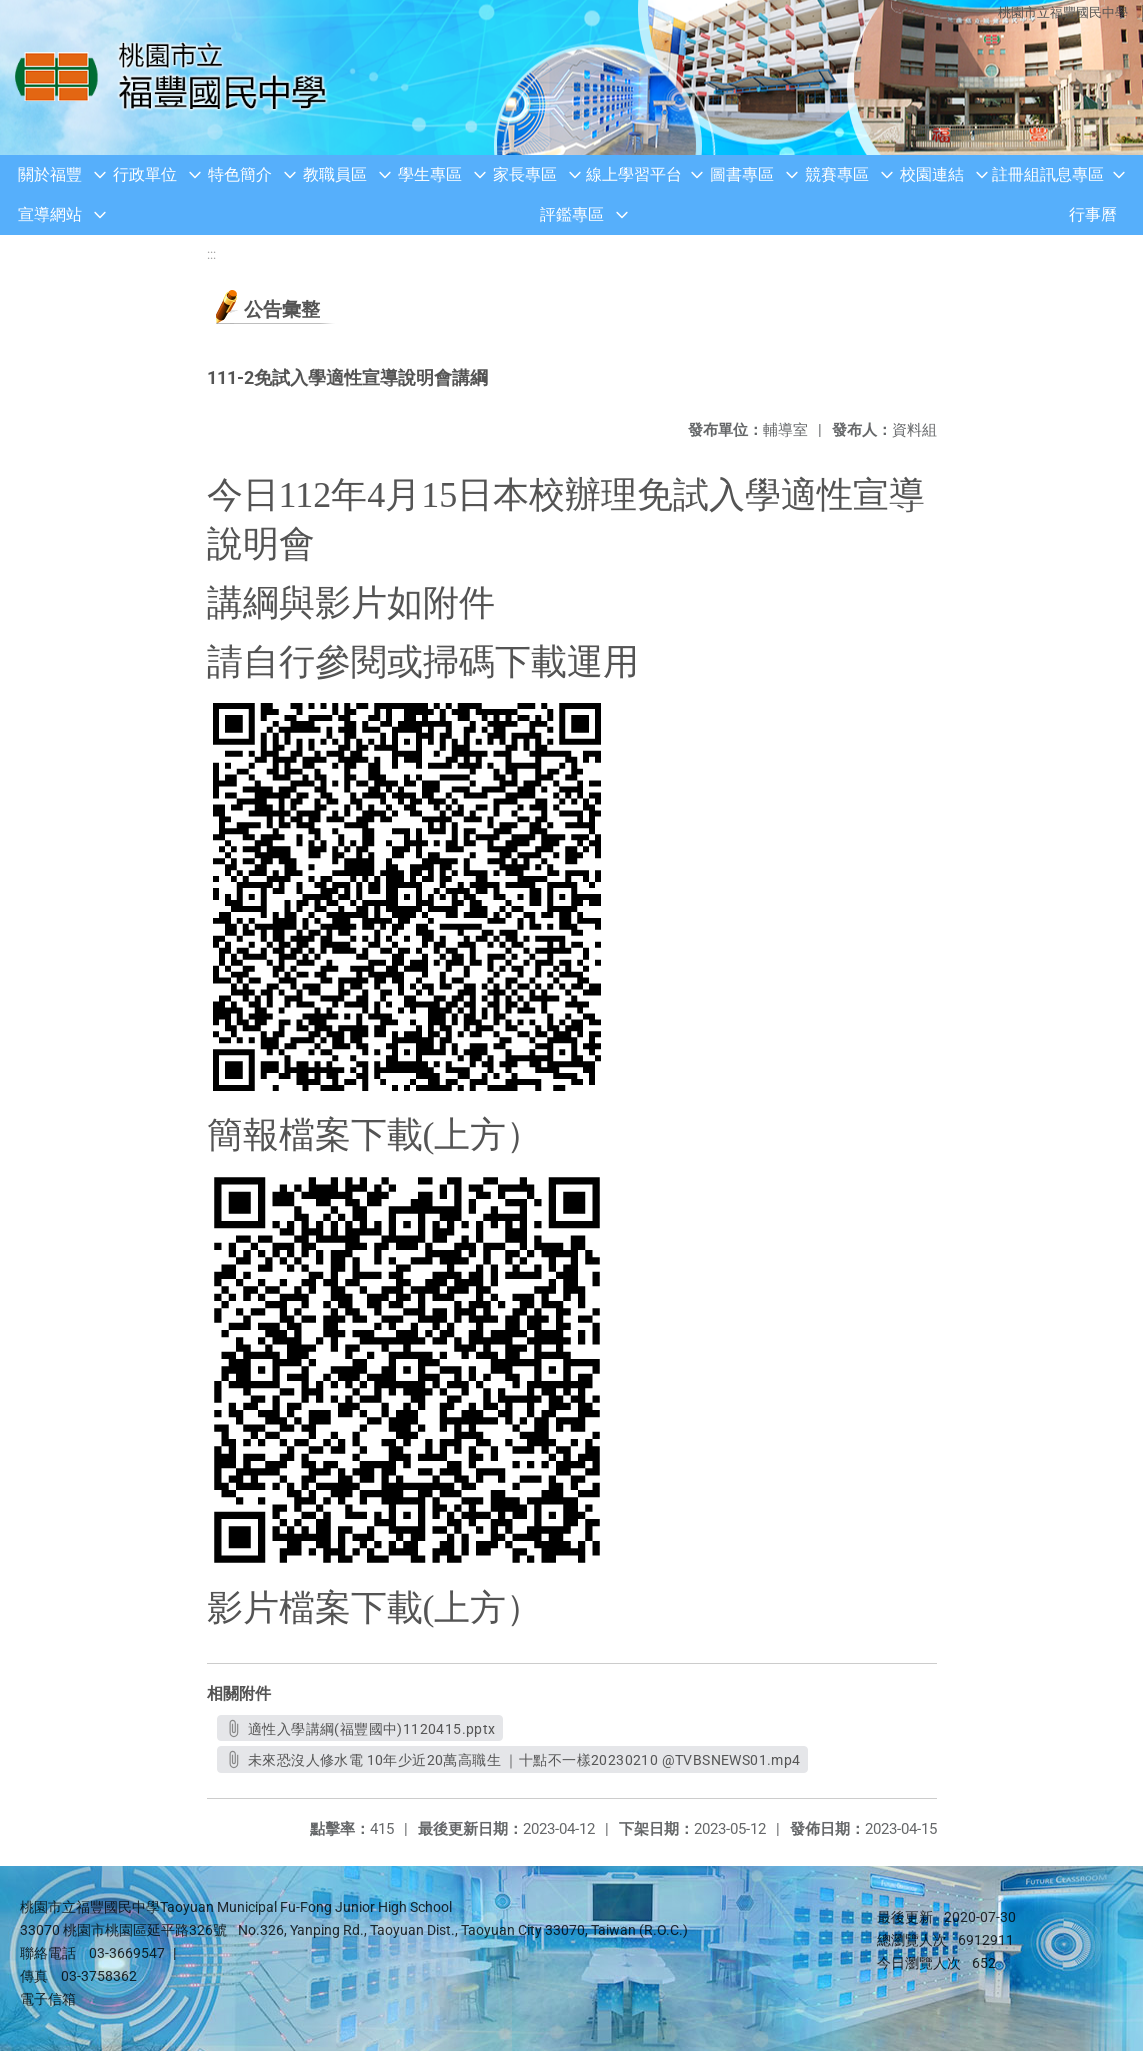  What do you see at coordinates (50, 214) in the screenshot?
I see `宣導網站` at bounding box center [50, 214].